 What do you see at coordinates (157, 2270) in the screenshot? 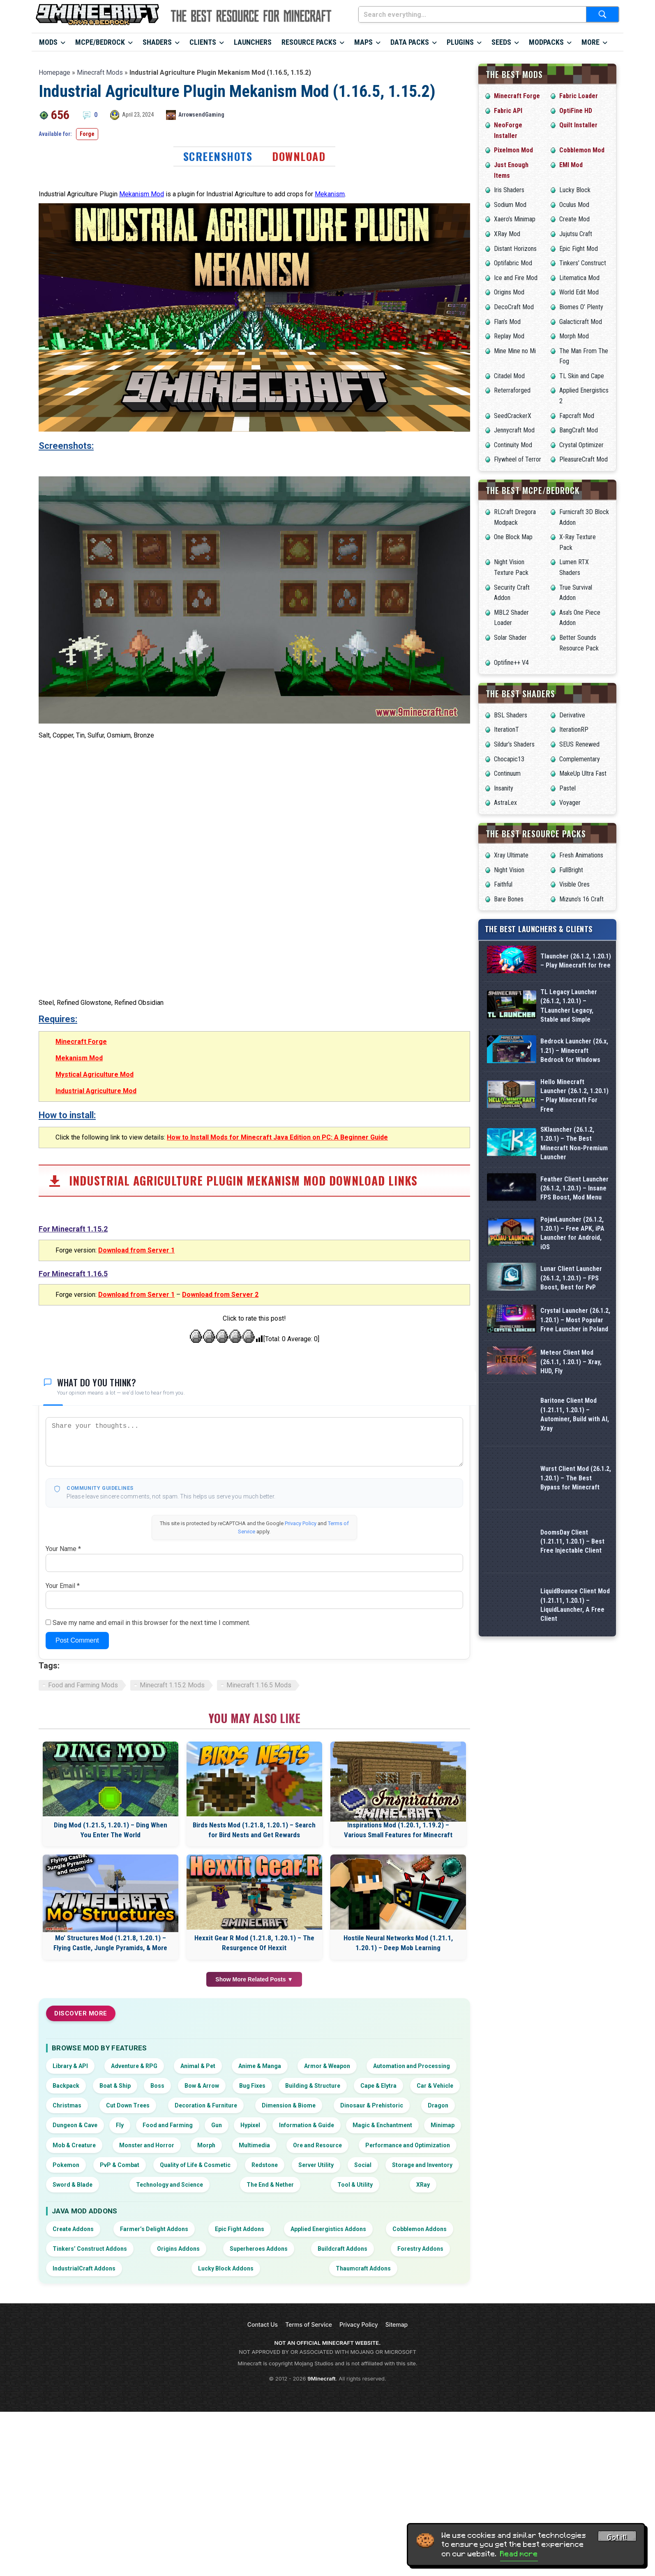
I see `Boss` at bounding box center [157, 2270].